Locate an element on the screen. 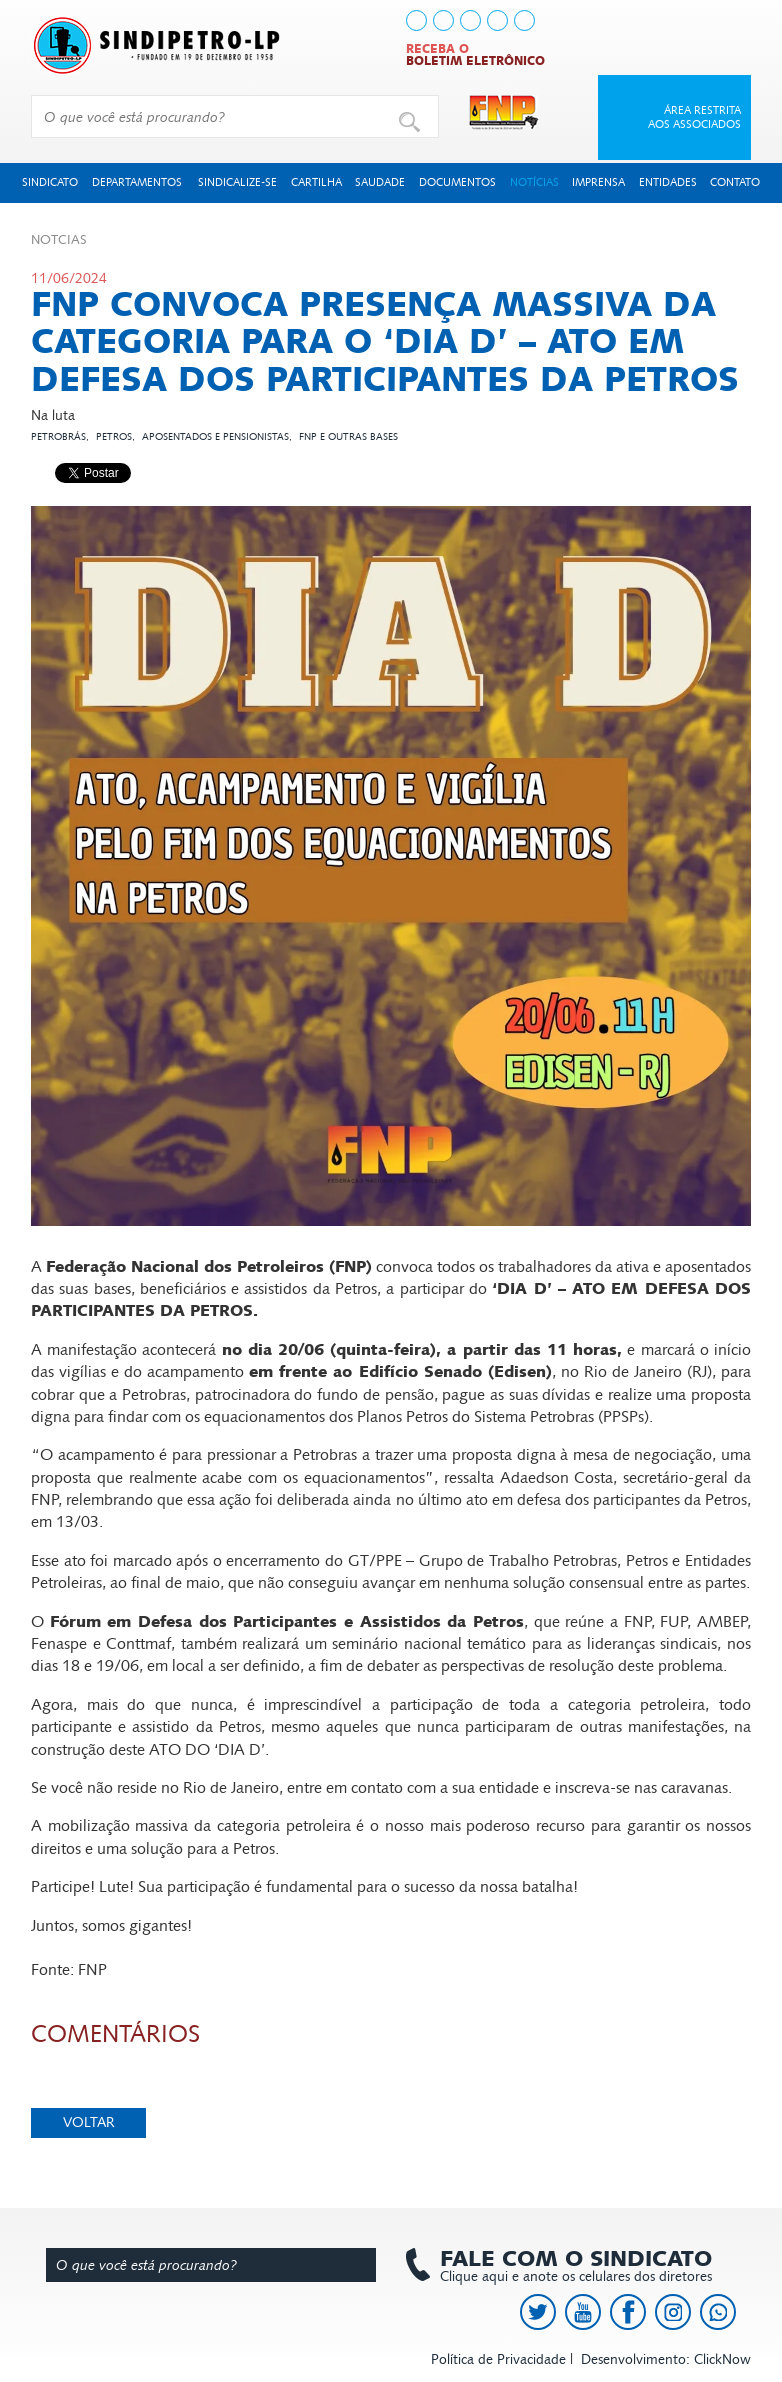 Image resolution: width=782 pixels, height=2382 pixels. Política de Privacidade is located at coordinates (498, 2359).